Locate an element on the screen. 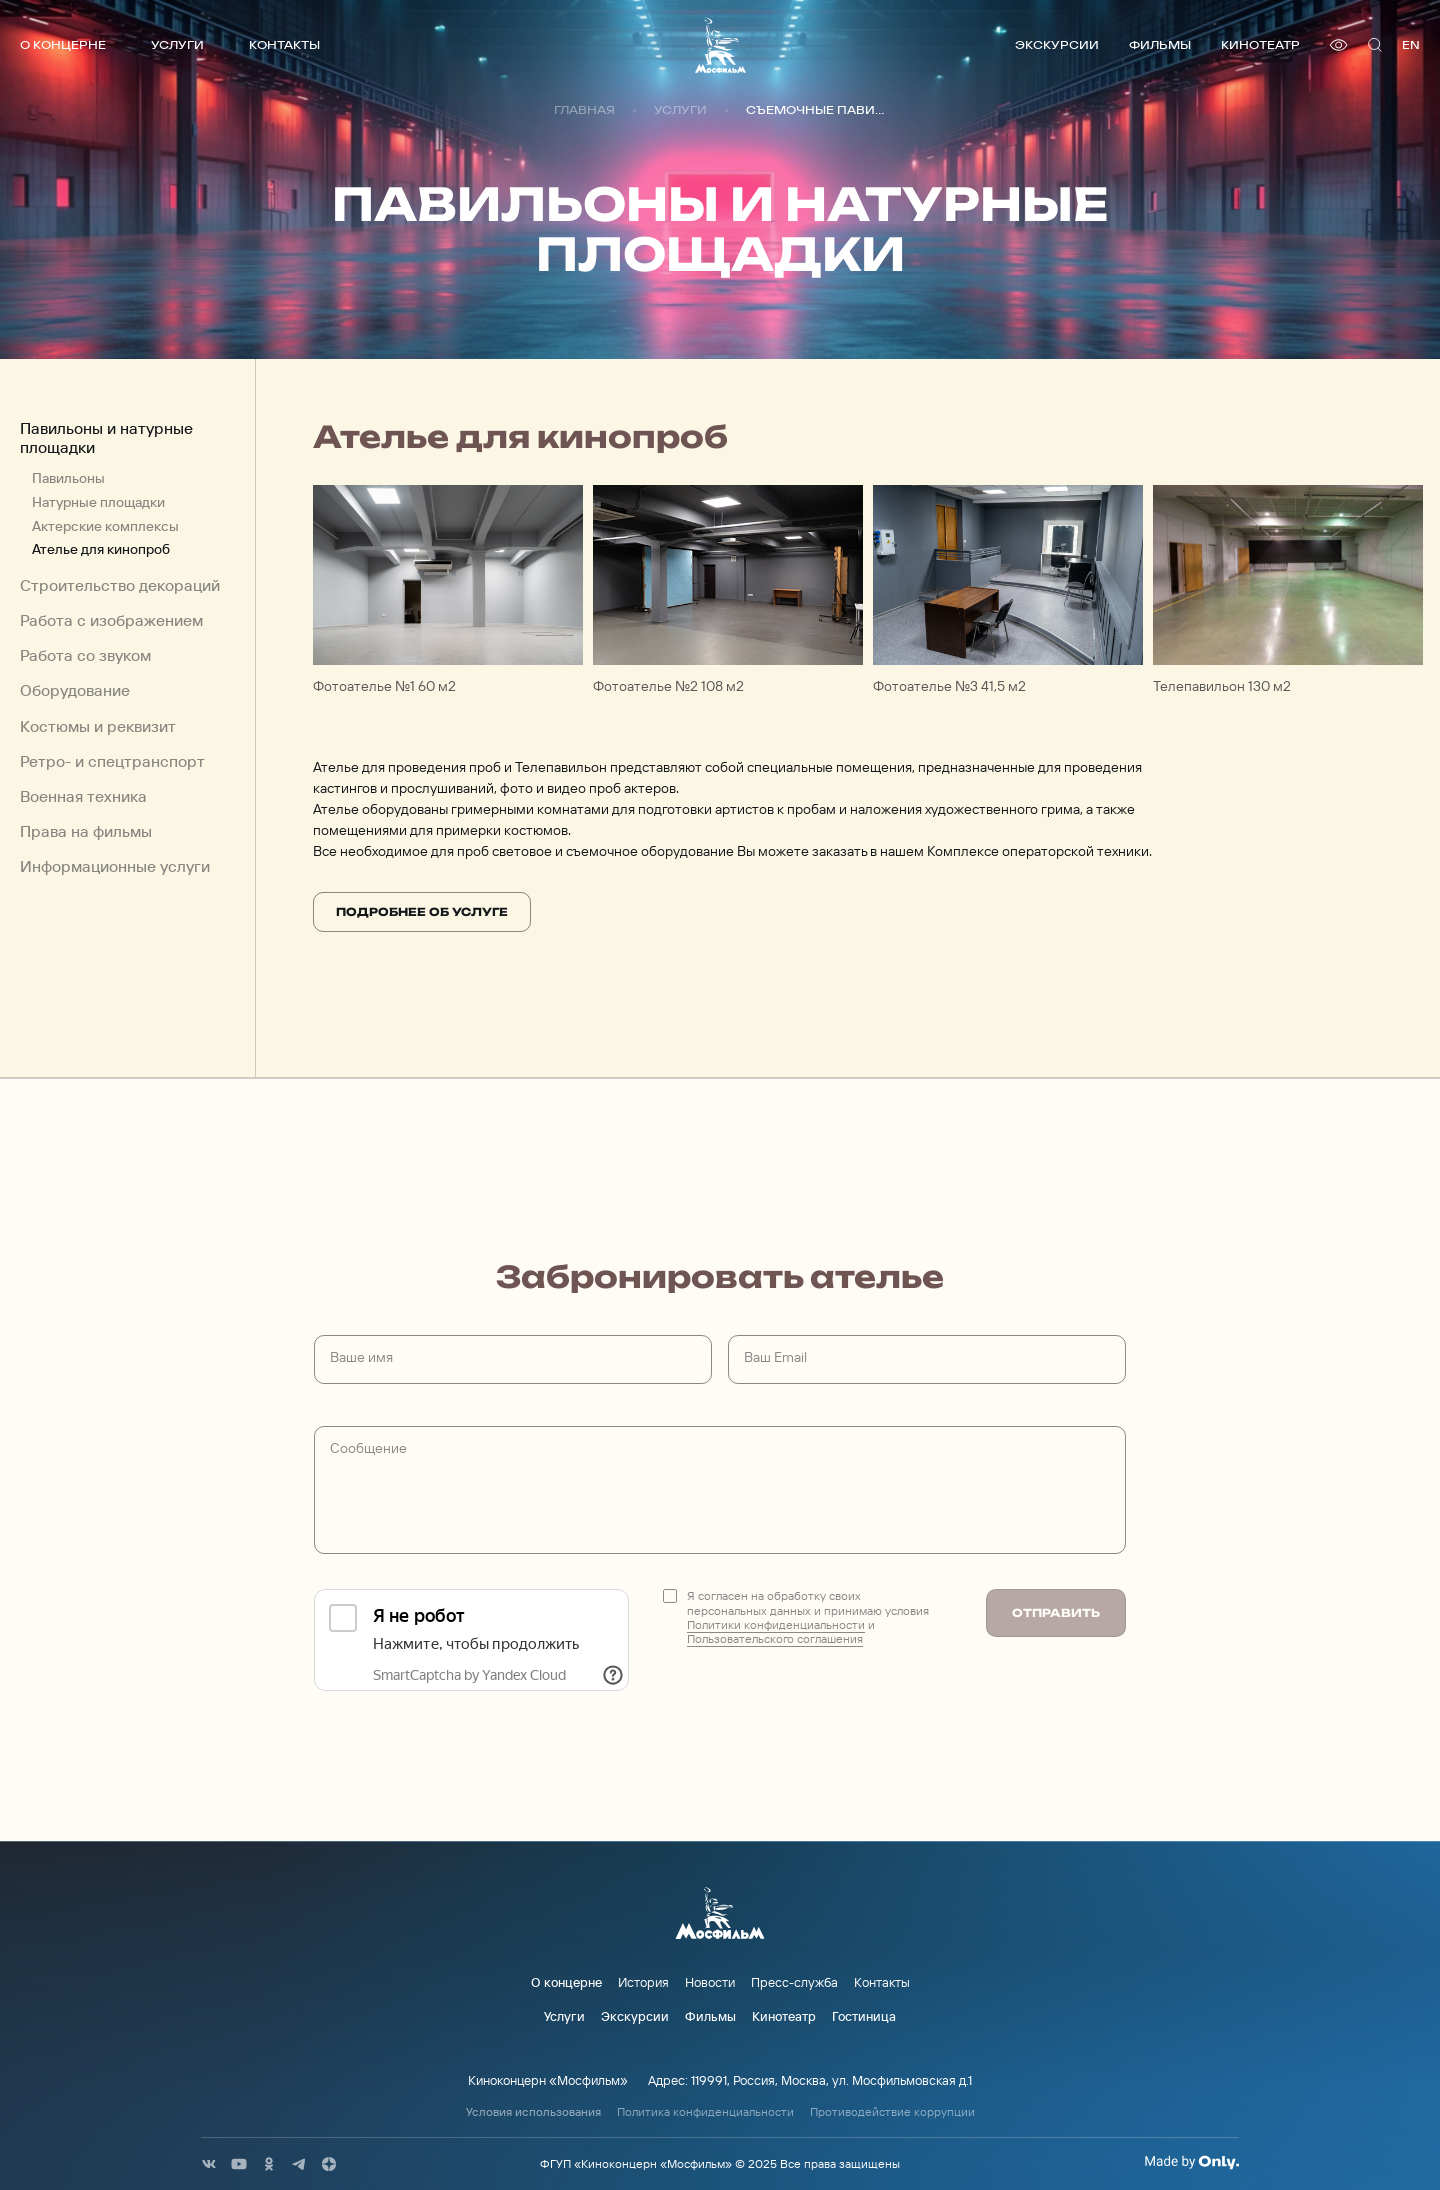  [соц сети] is located at coordinates (209, 2164).